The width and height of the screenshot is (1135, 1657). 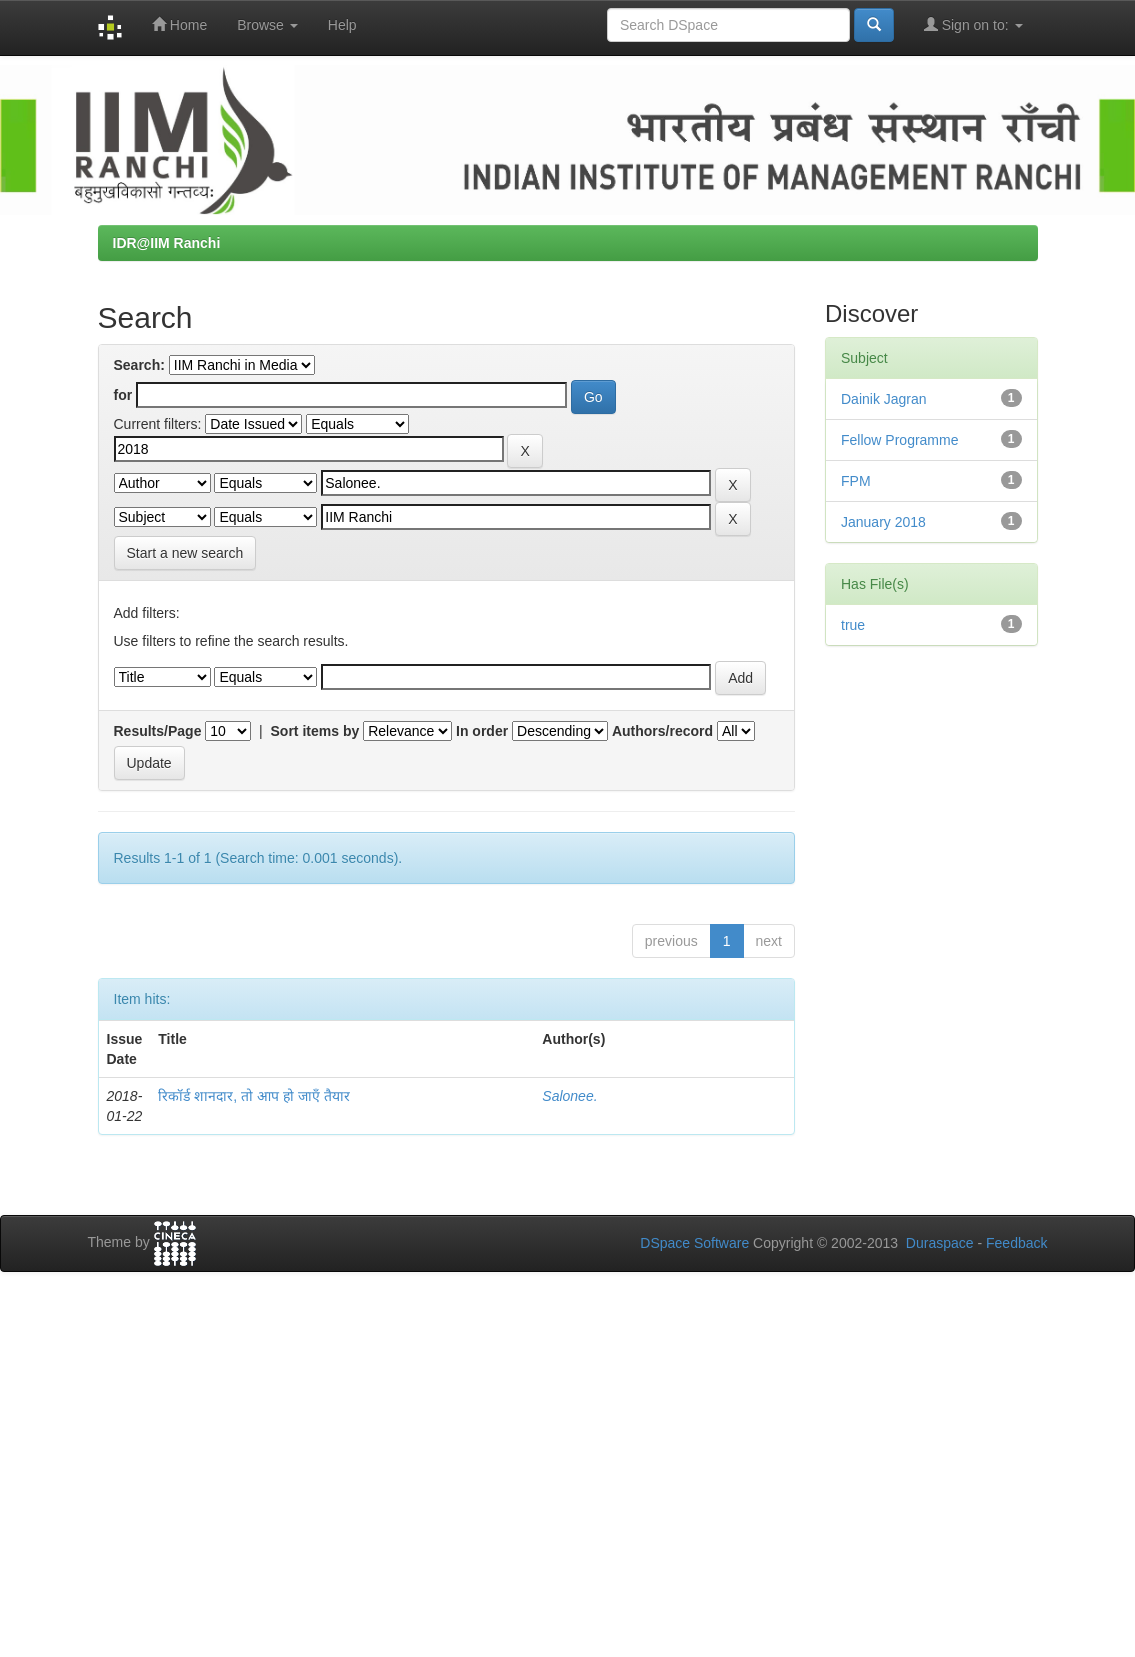 I want to click on Duraspace, so click(x=940, y=1243).